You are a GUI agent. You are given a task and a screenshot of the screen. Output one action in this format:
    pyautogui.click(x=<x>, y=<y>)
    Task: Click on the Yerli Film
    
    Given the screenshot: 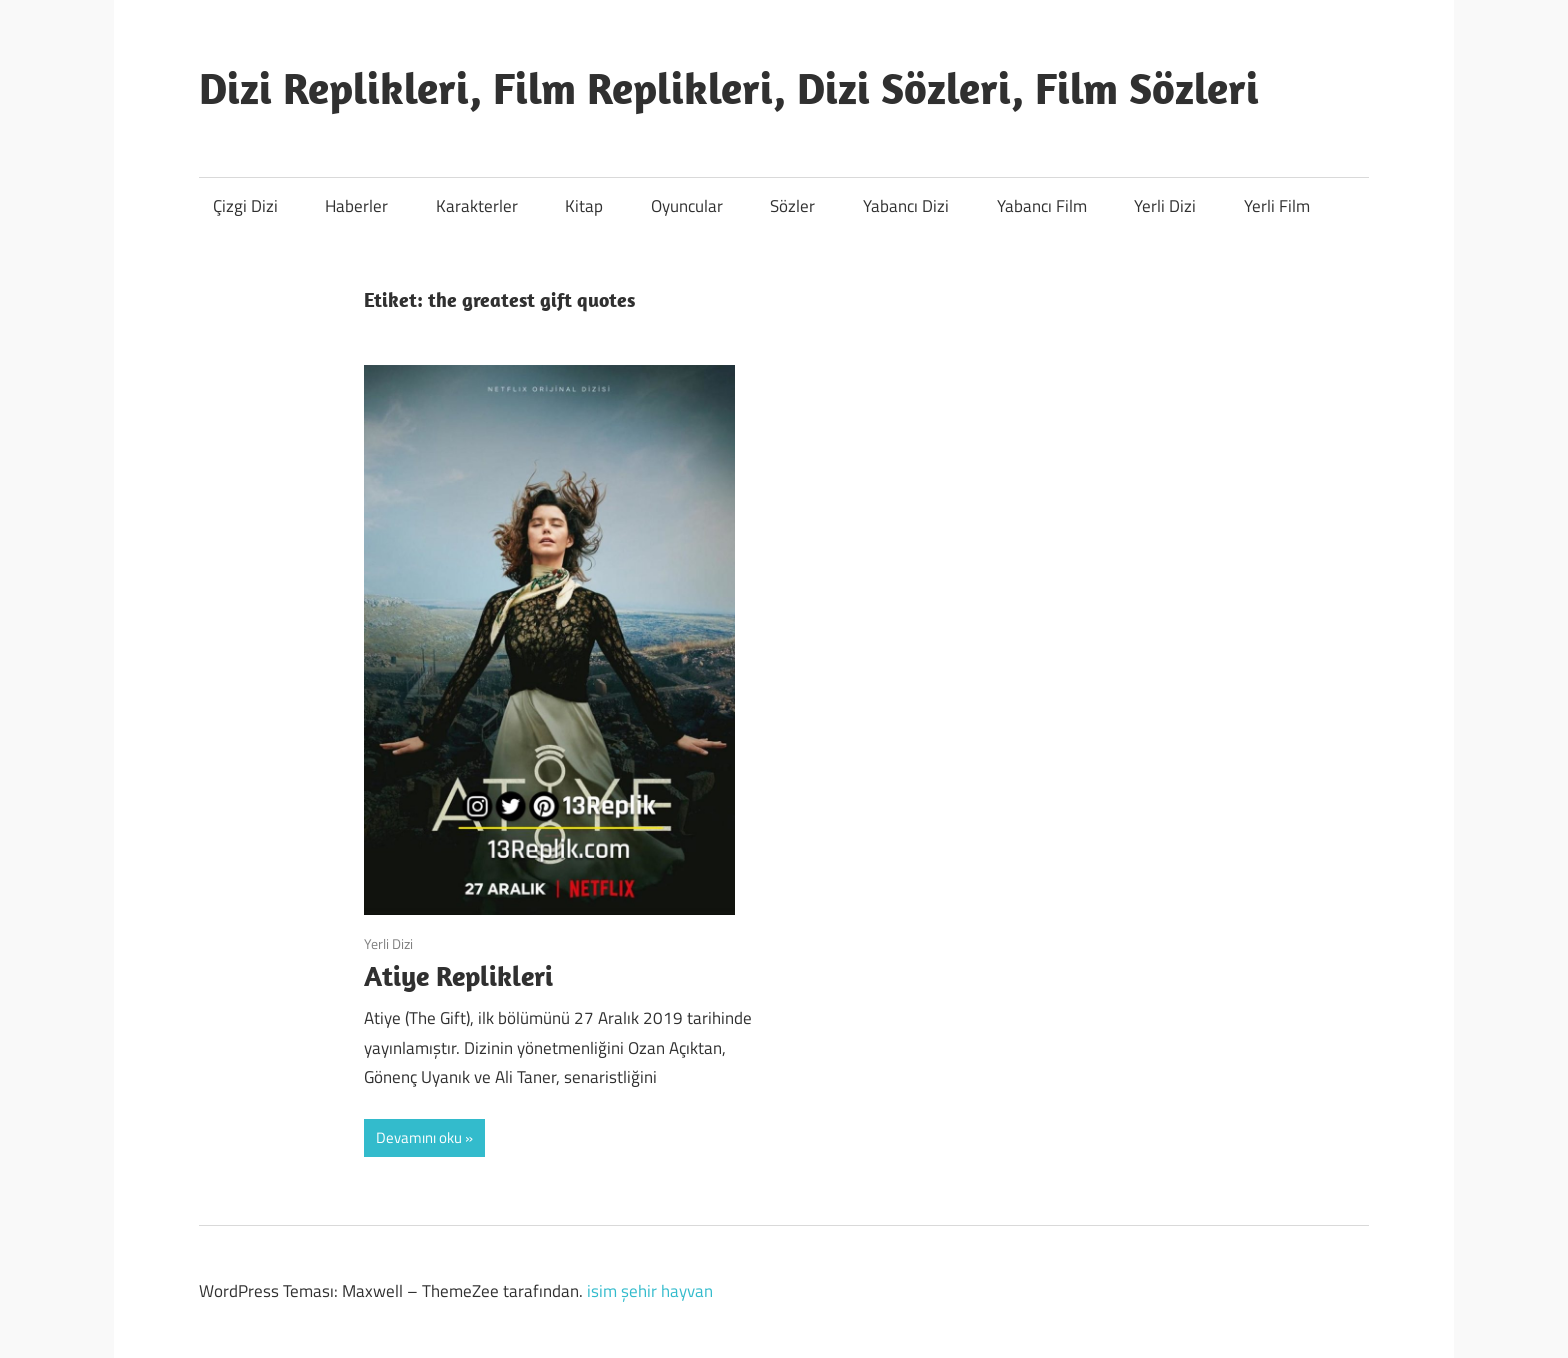 What is the action you would take?
    pyautogui.click(x=1277, y=206)
    